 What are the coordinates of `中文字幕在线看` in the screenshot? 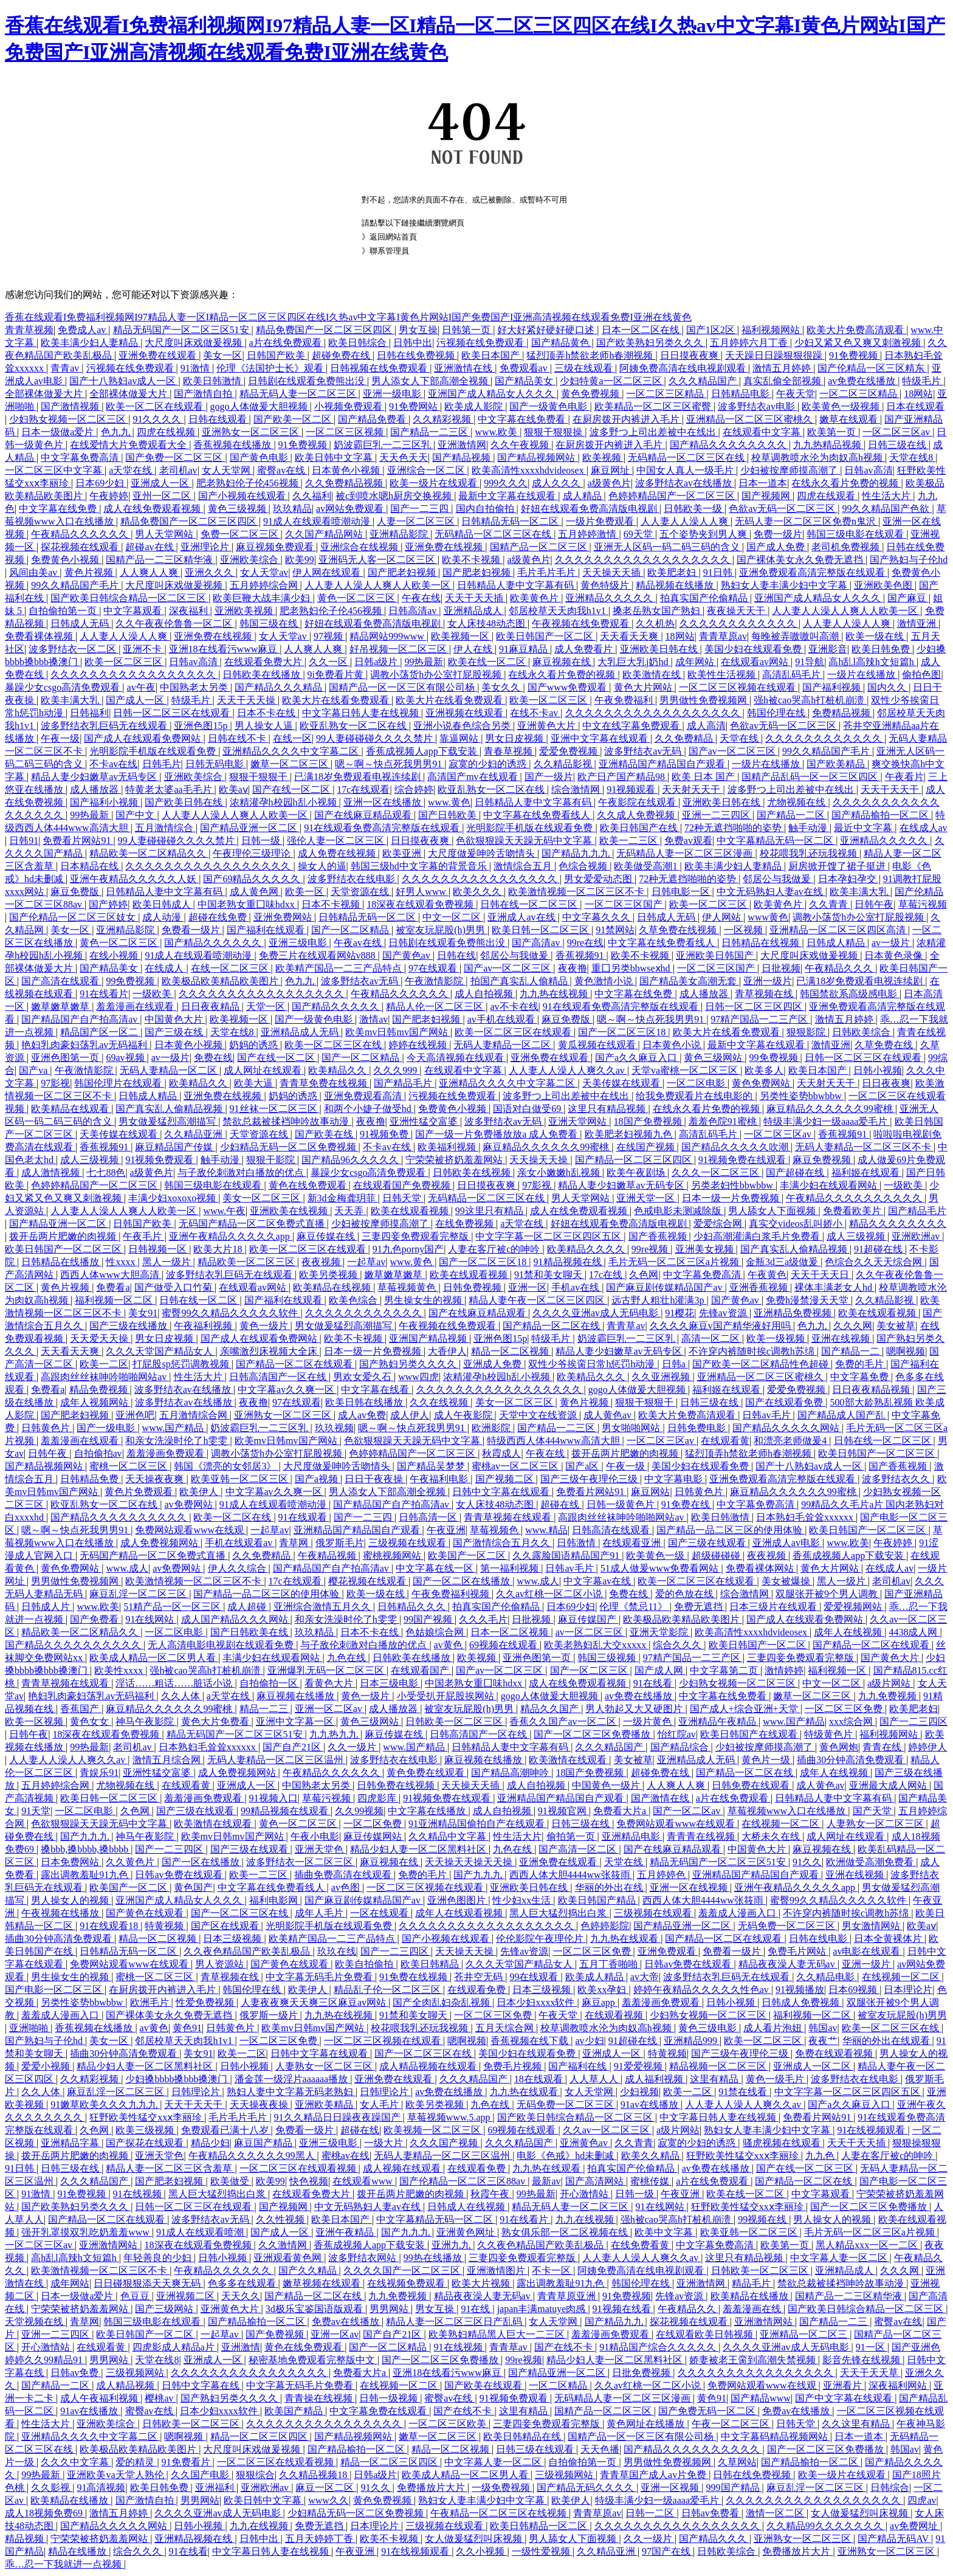 It's located at (376, 1389).